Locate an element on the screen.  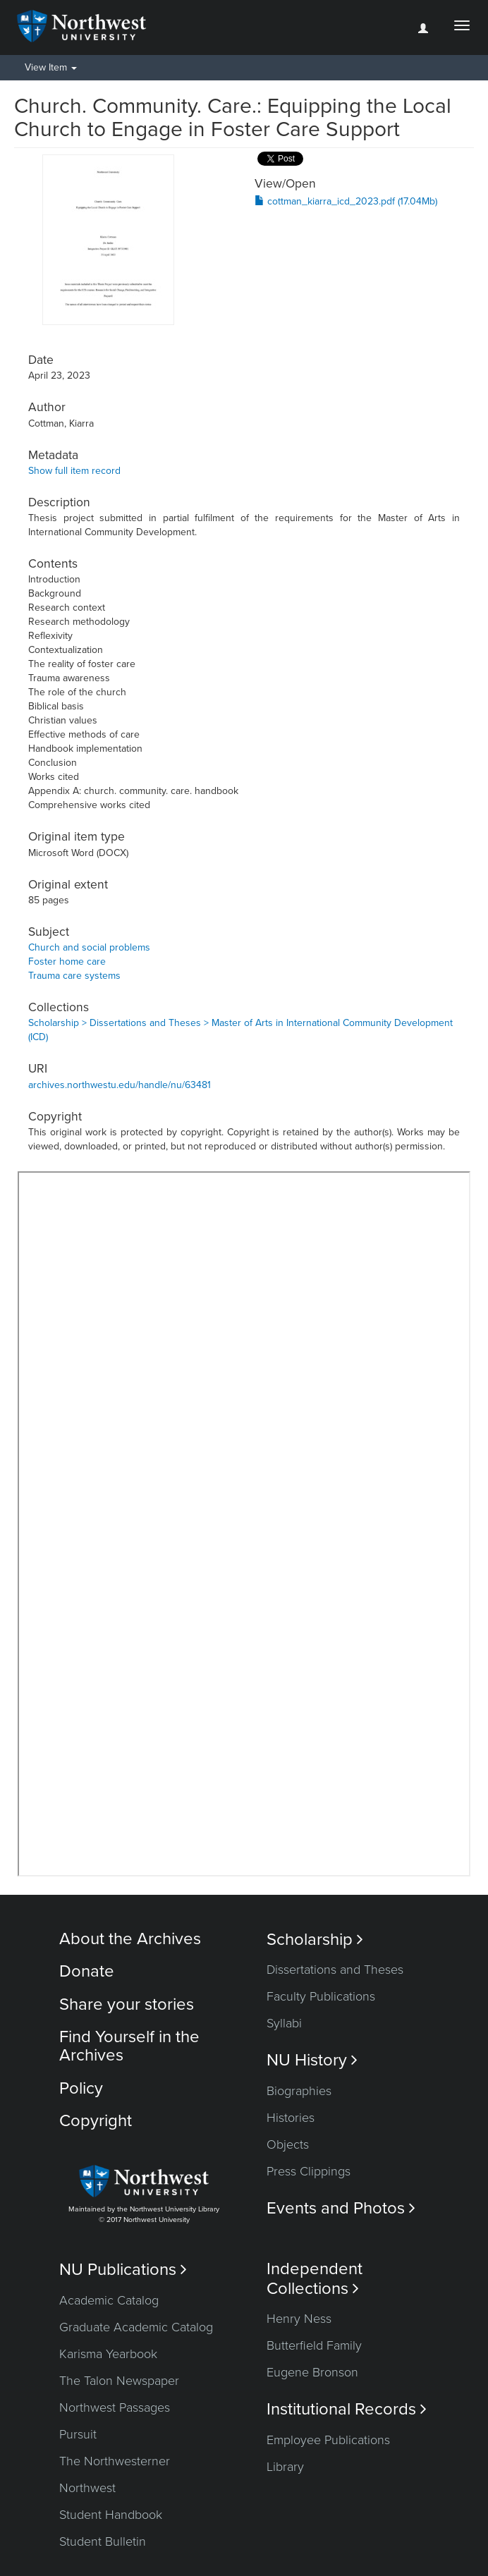
Eugene Bronson is located at coordinates (312, 2372).